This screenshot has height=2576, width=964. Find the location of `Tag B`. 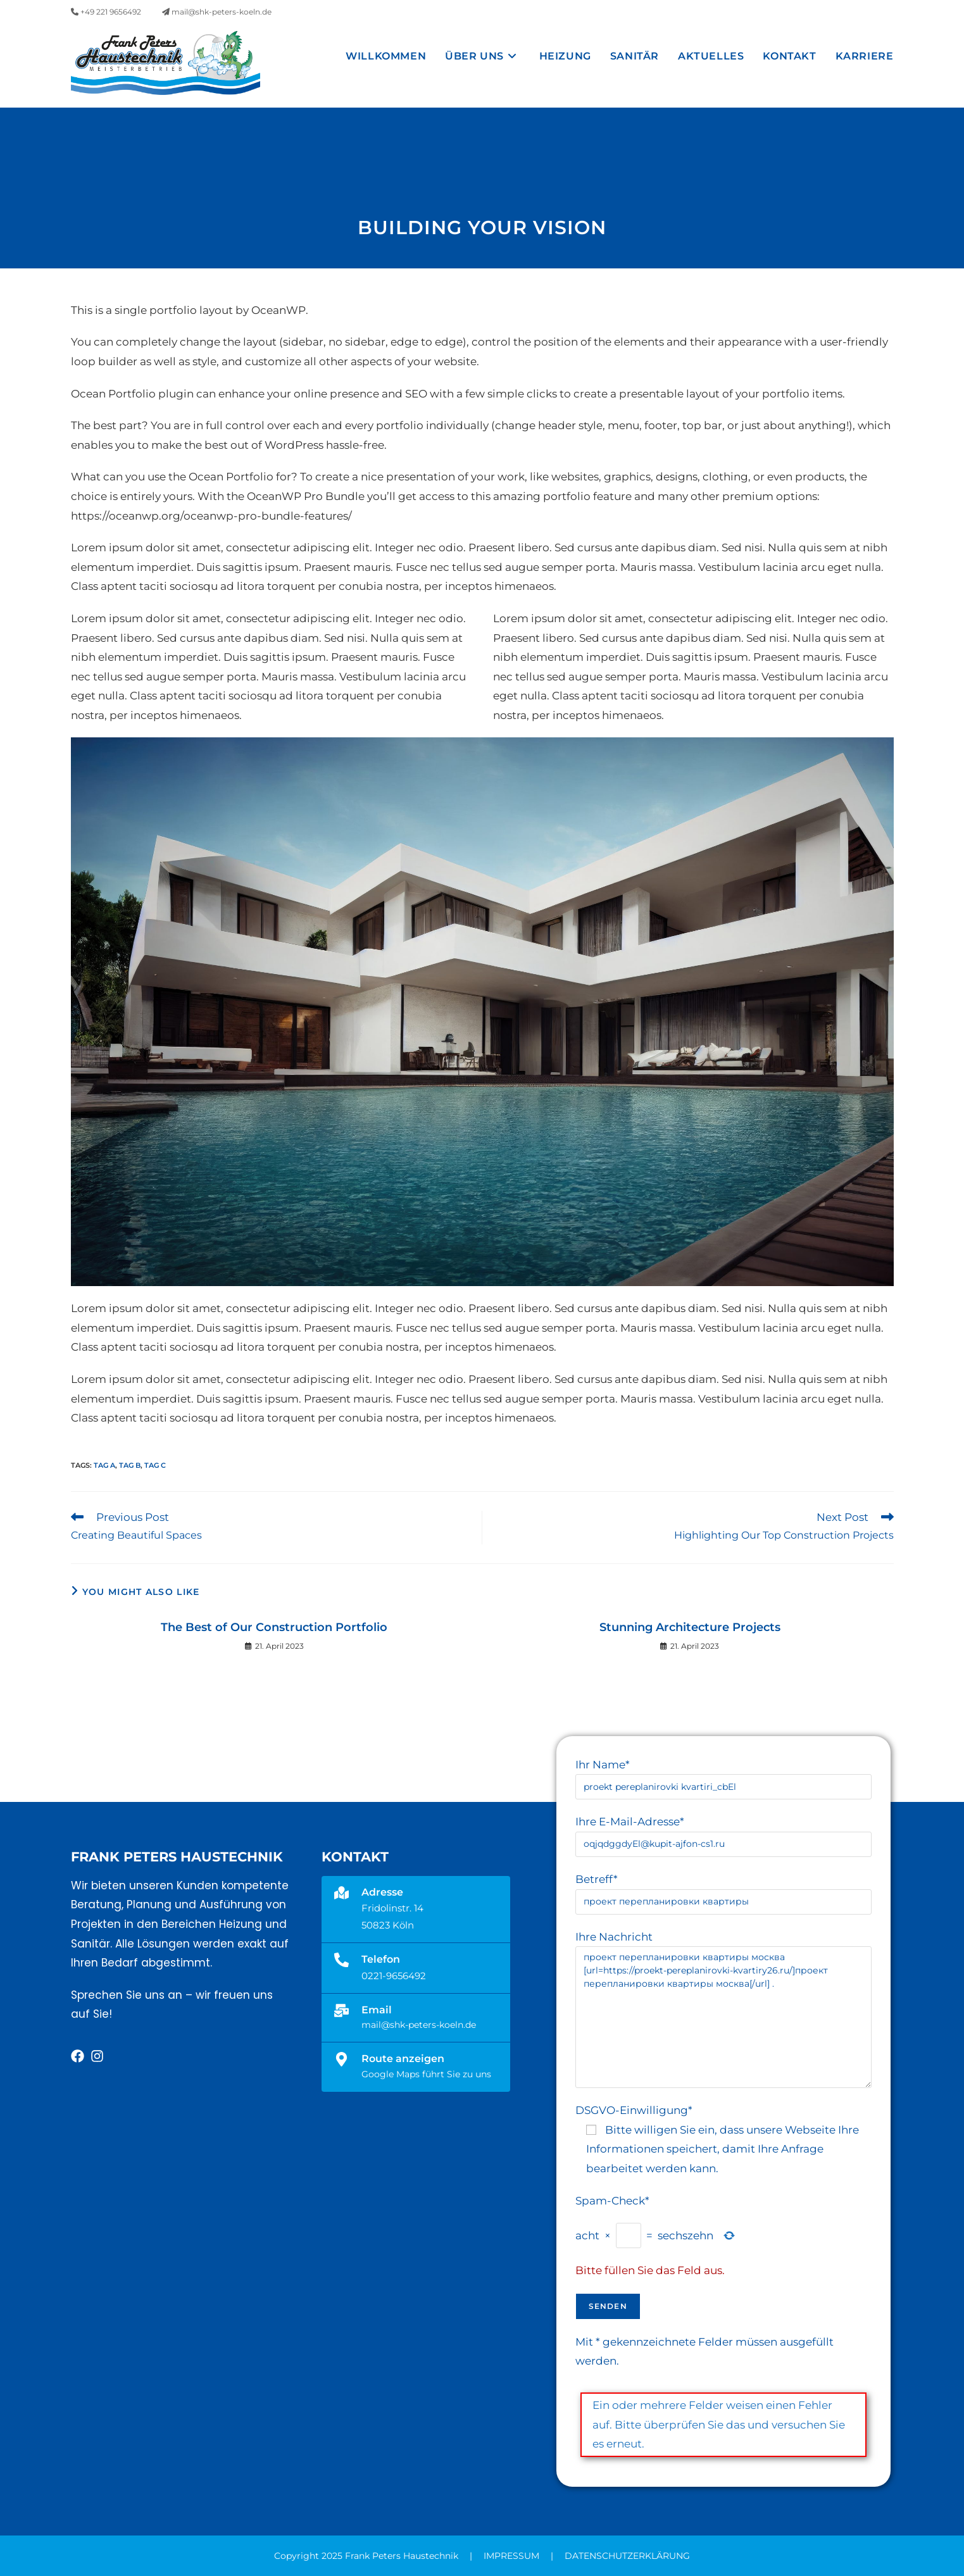

Tag B is located at coordinates (130, 1465).